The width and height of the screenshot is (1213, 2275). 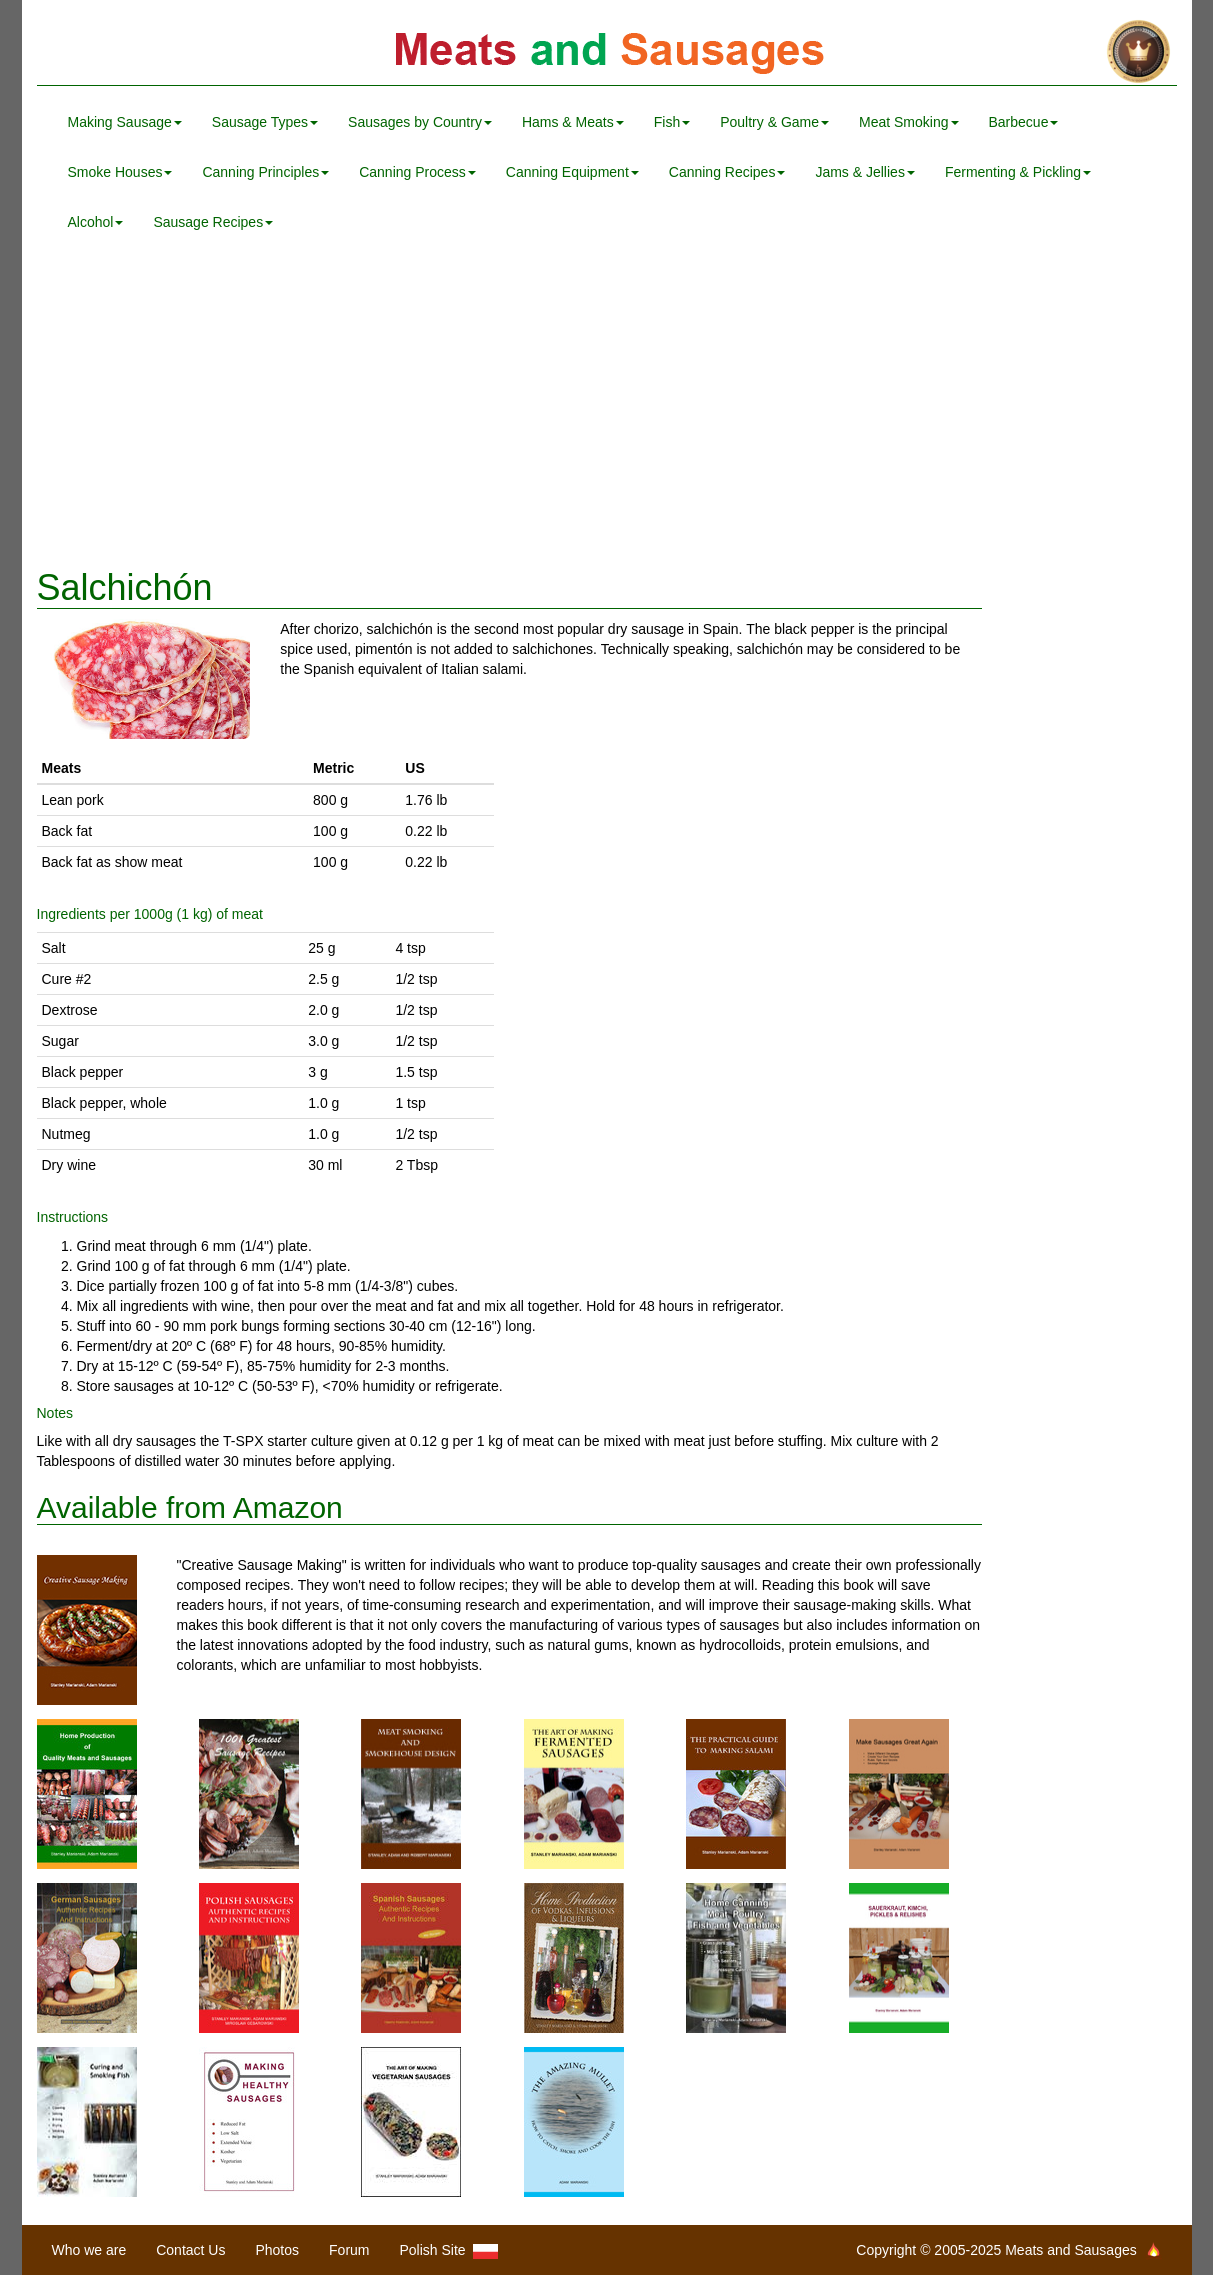 I want to click on Canning Recipes, so click(x=727, y=172).